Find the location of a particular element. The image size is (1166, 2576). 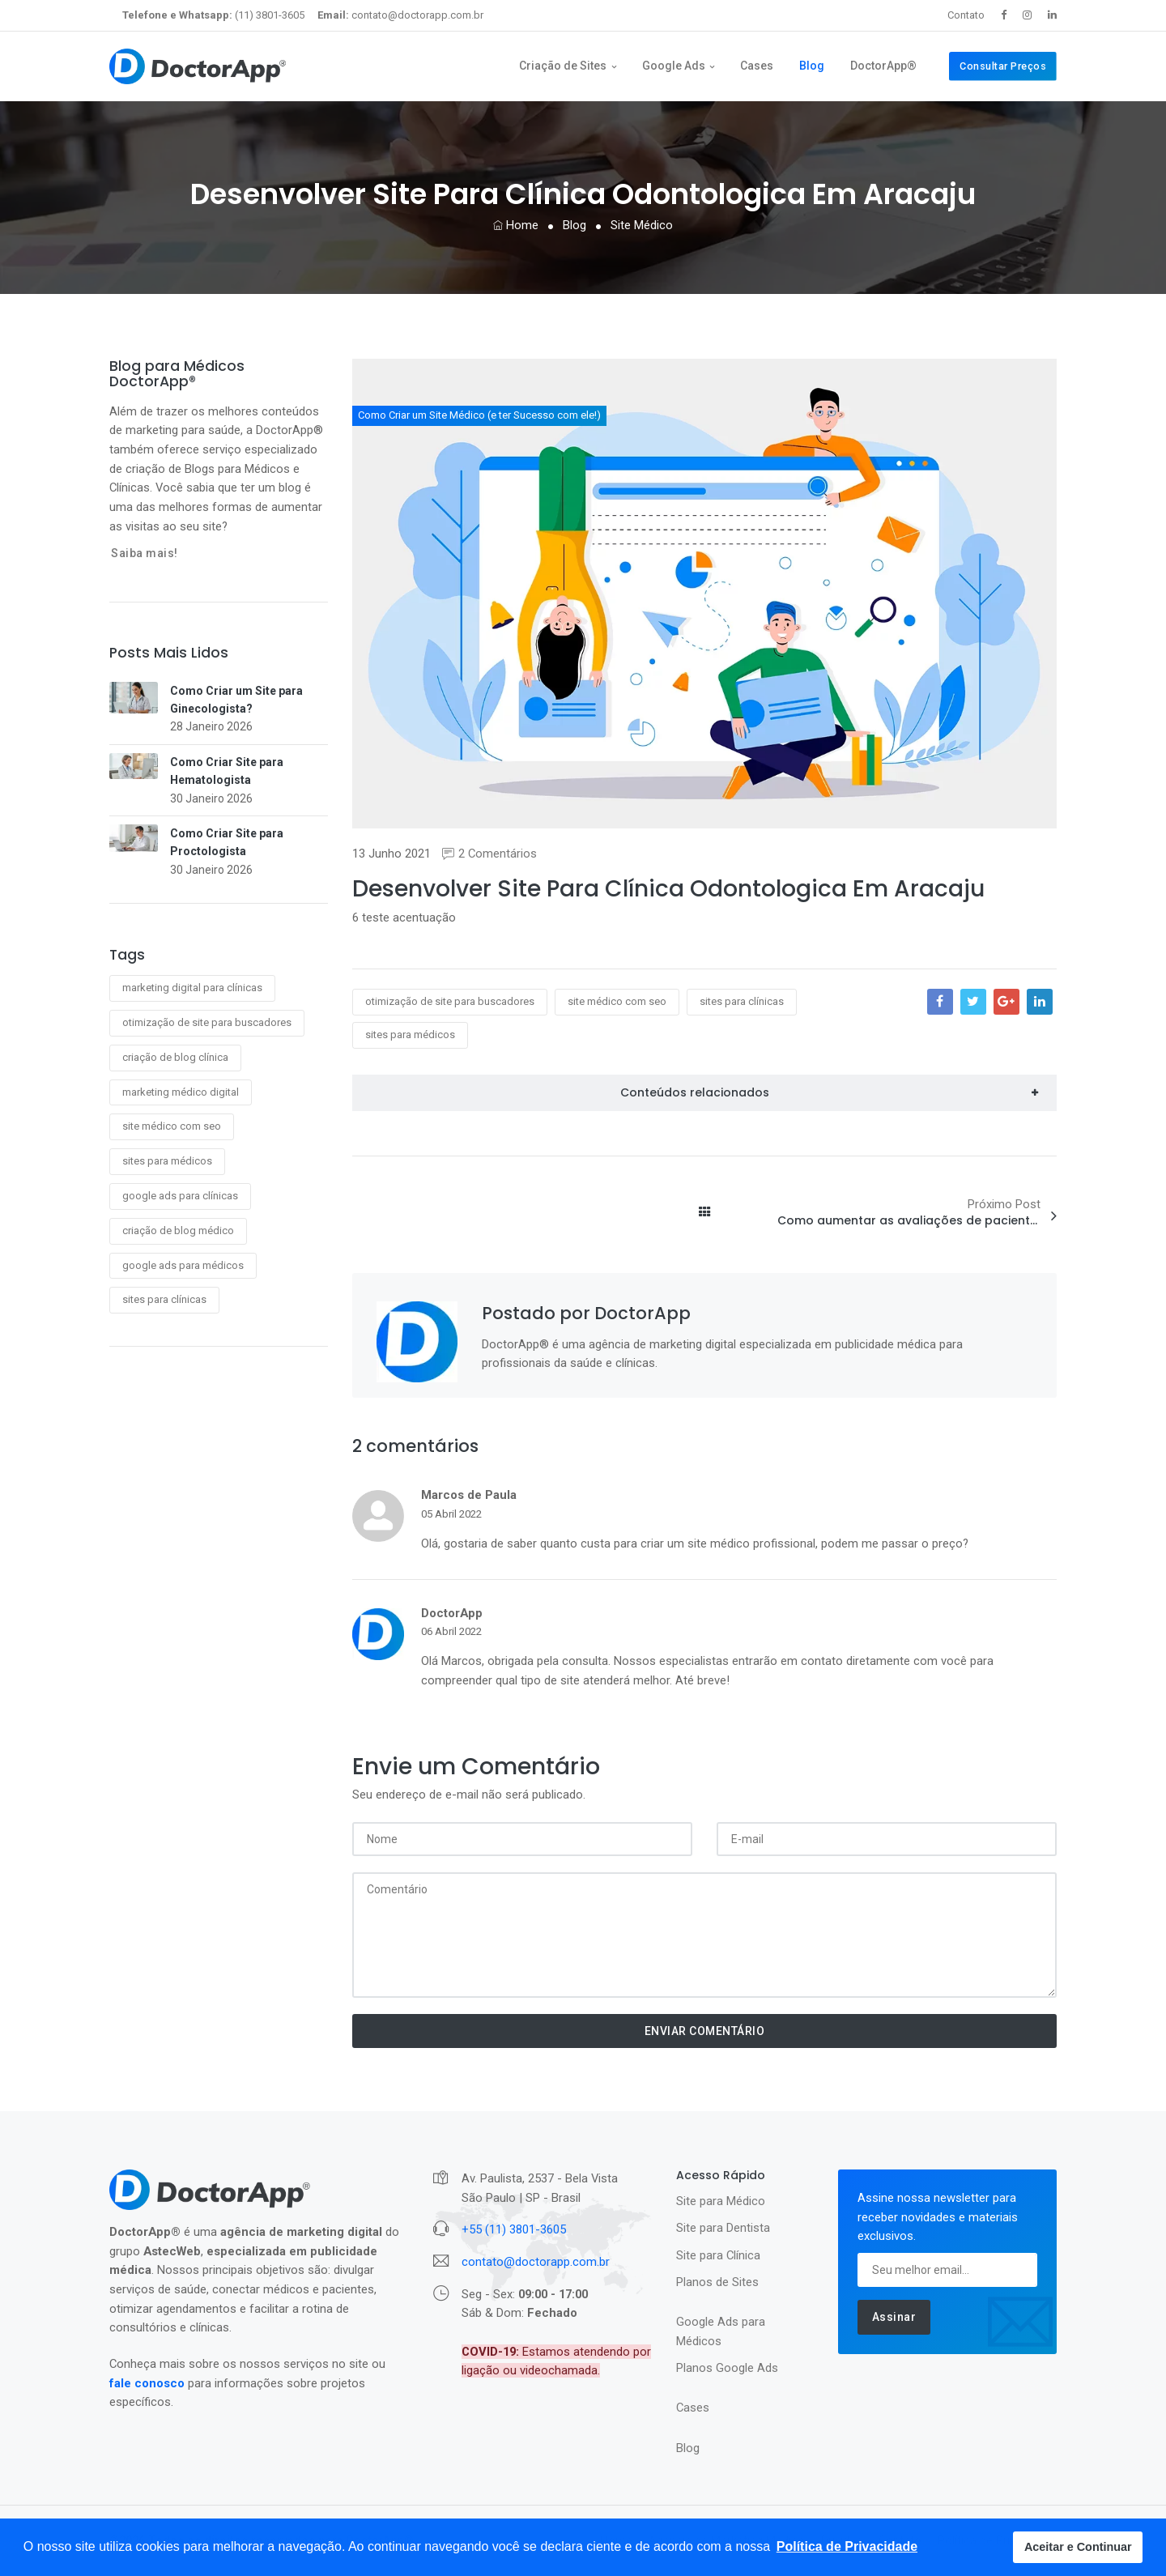

Cases is located at coordinates (756, 65).